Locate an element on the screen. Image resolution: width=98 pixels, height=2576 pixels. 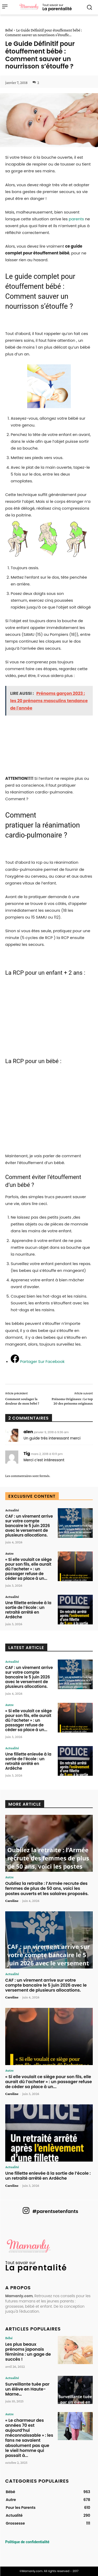
Comment soulager la douleur de mon bébé ? is located at coordinates (22, 1401).